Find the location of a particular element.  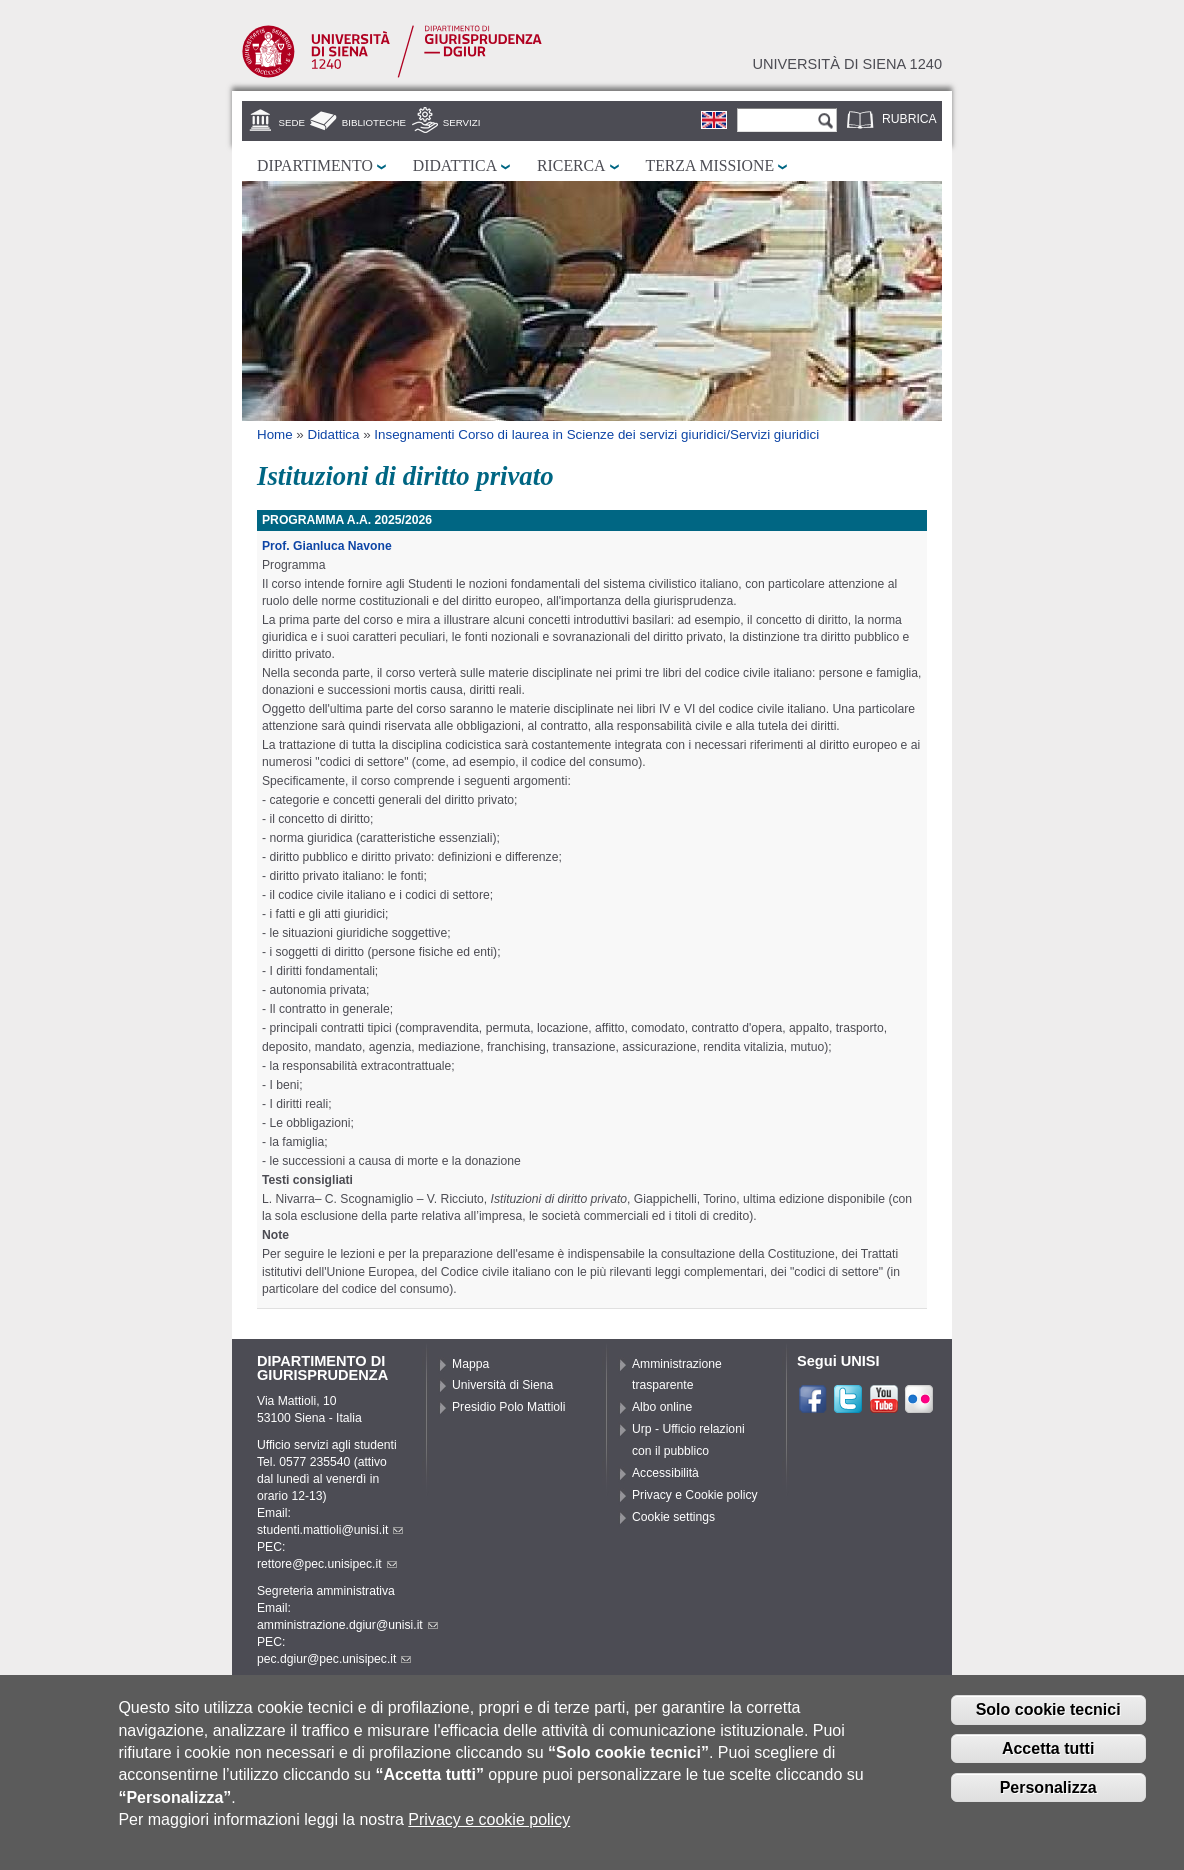

Cookie settings is located at coordinates (673, 1517).